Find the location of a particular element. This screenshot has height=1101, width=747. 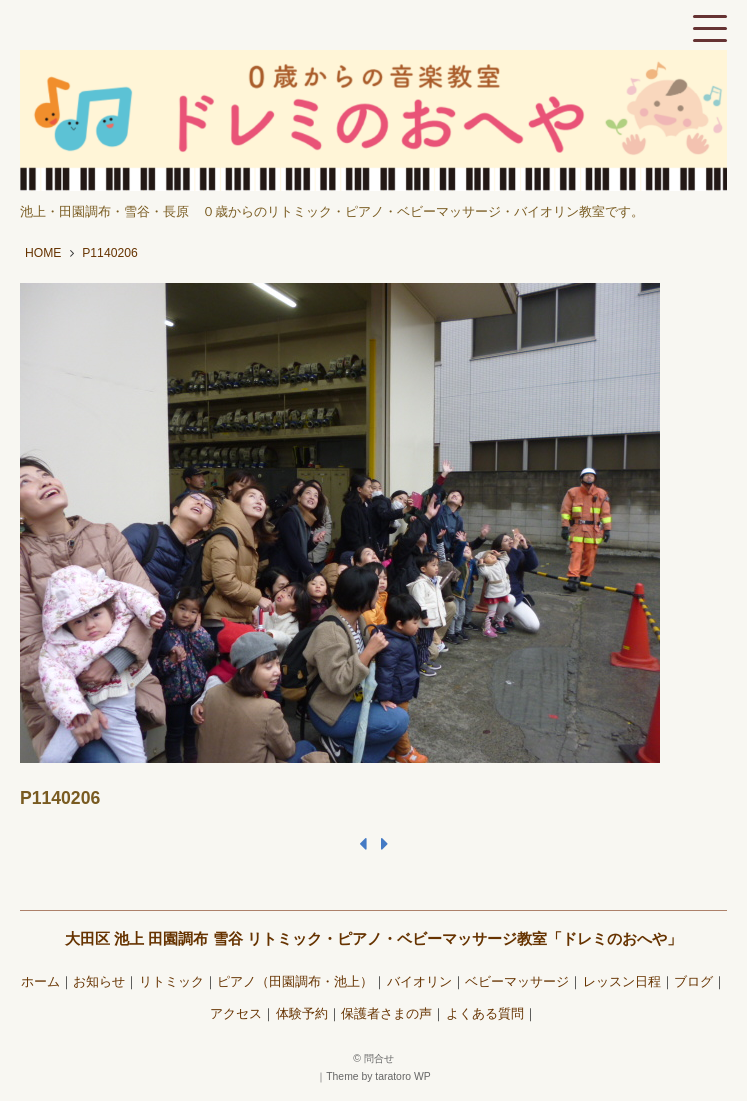

アクセス is located at coordinates (236, 1014).